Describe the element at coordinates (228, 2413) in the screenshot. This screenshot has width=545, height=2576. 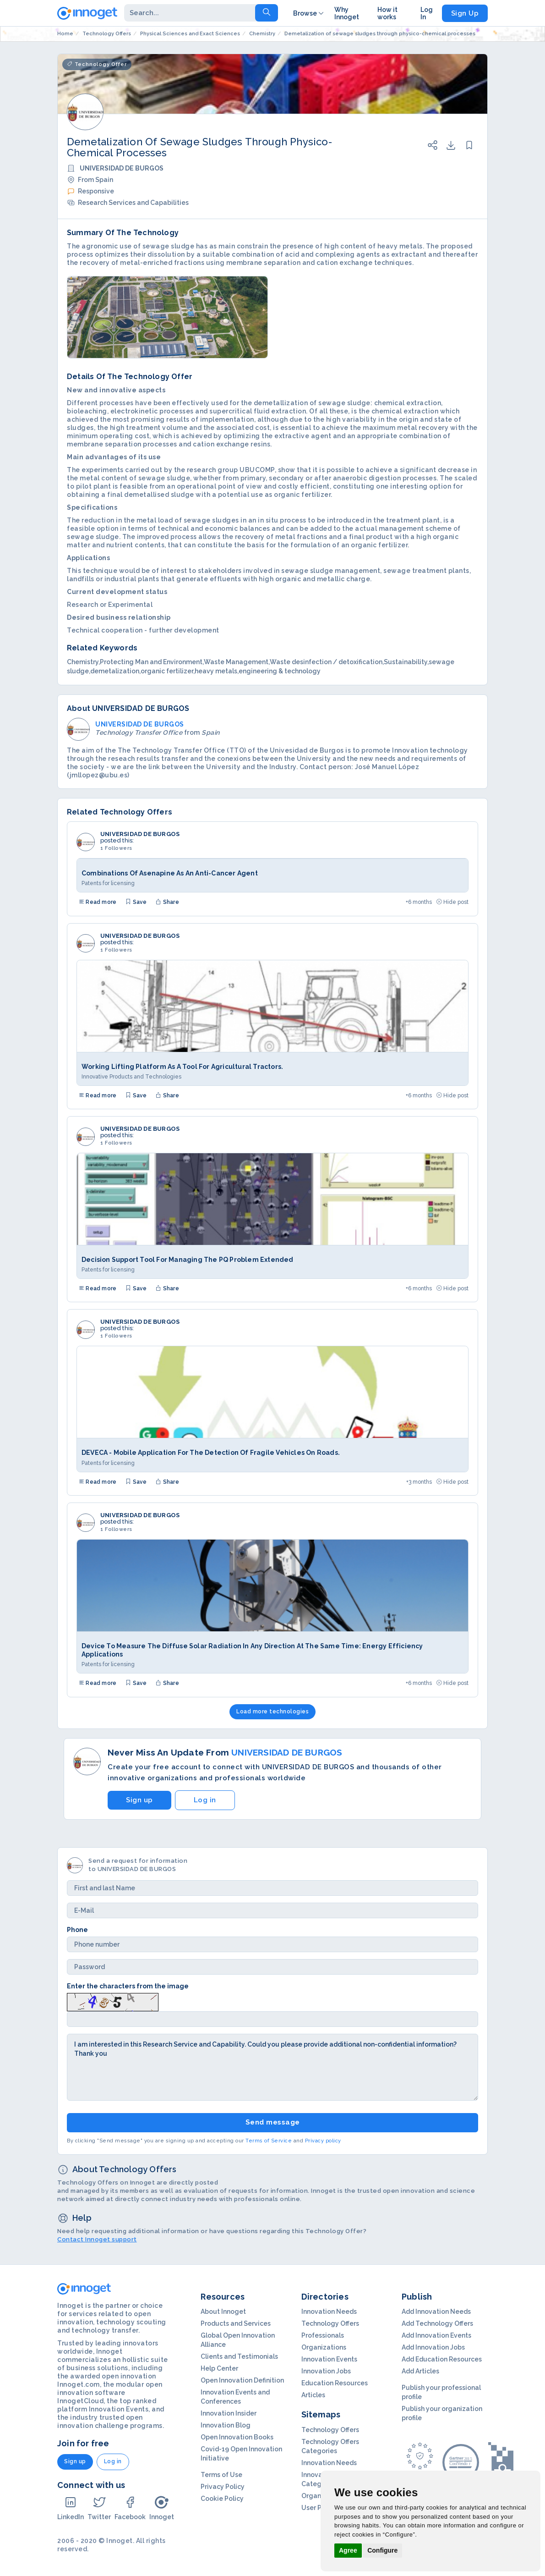
I see `Innovation Insider` at that location.